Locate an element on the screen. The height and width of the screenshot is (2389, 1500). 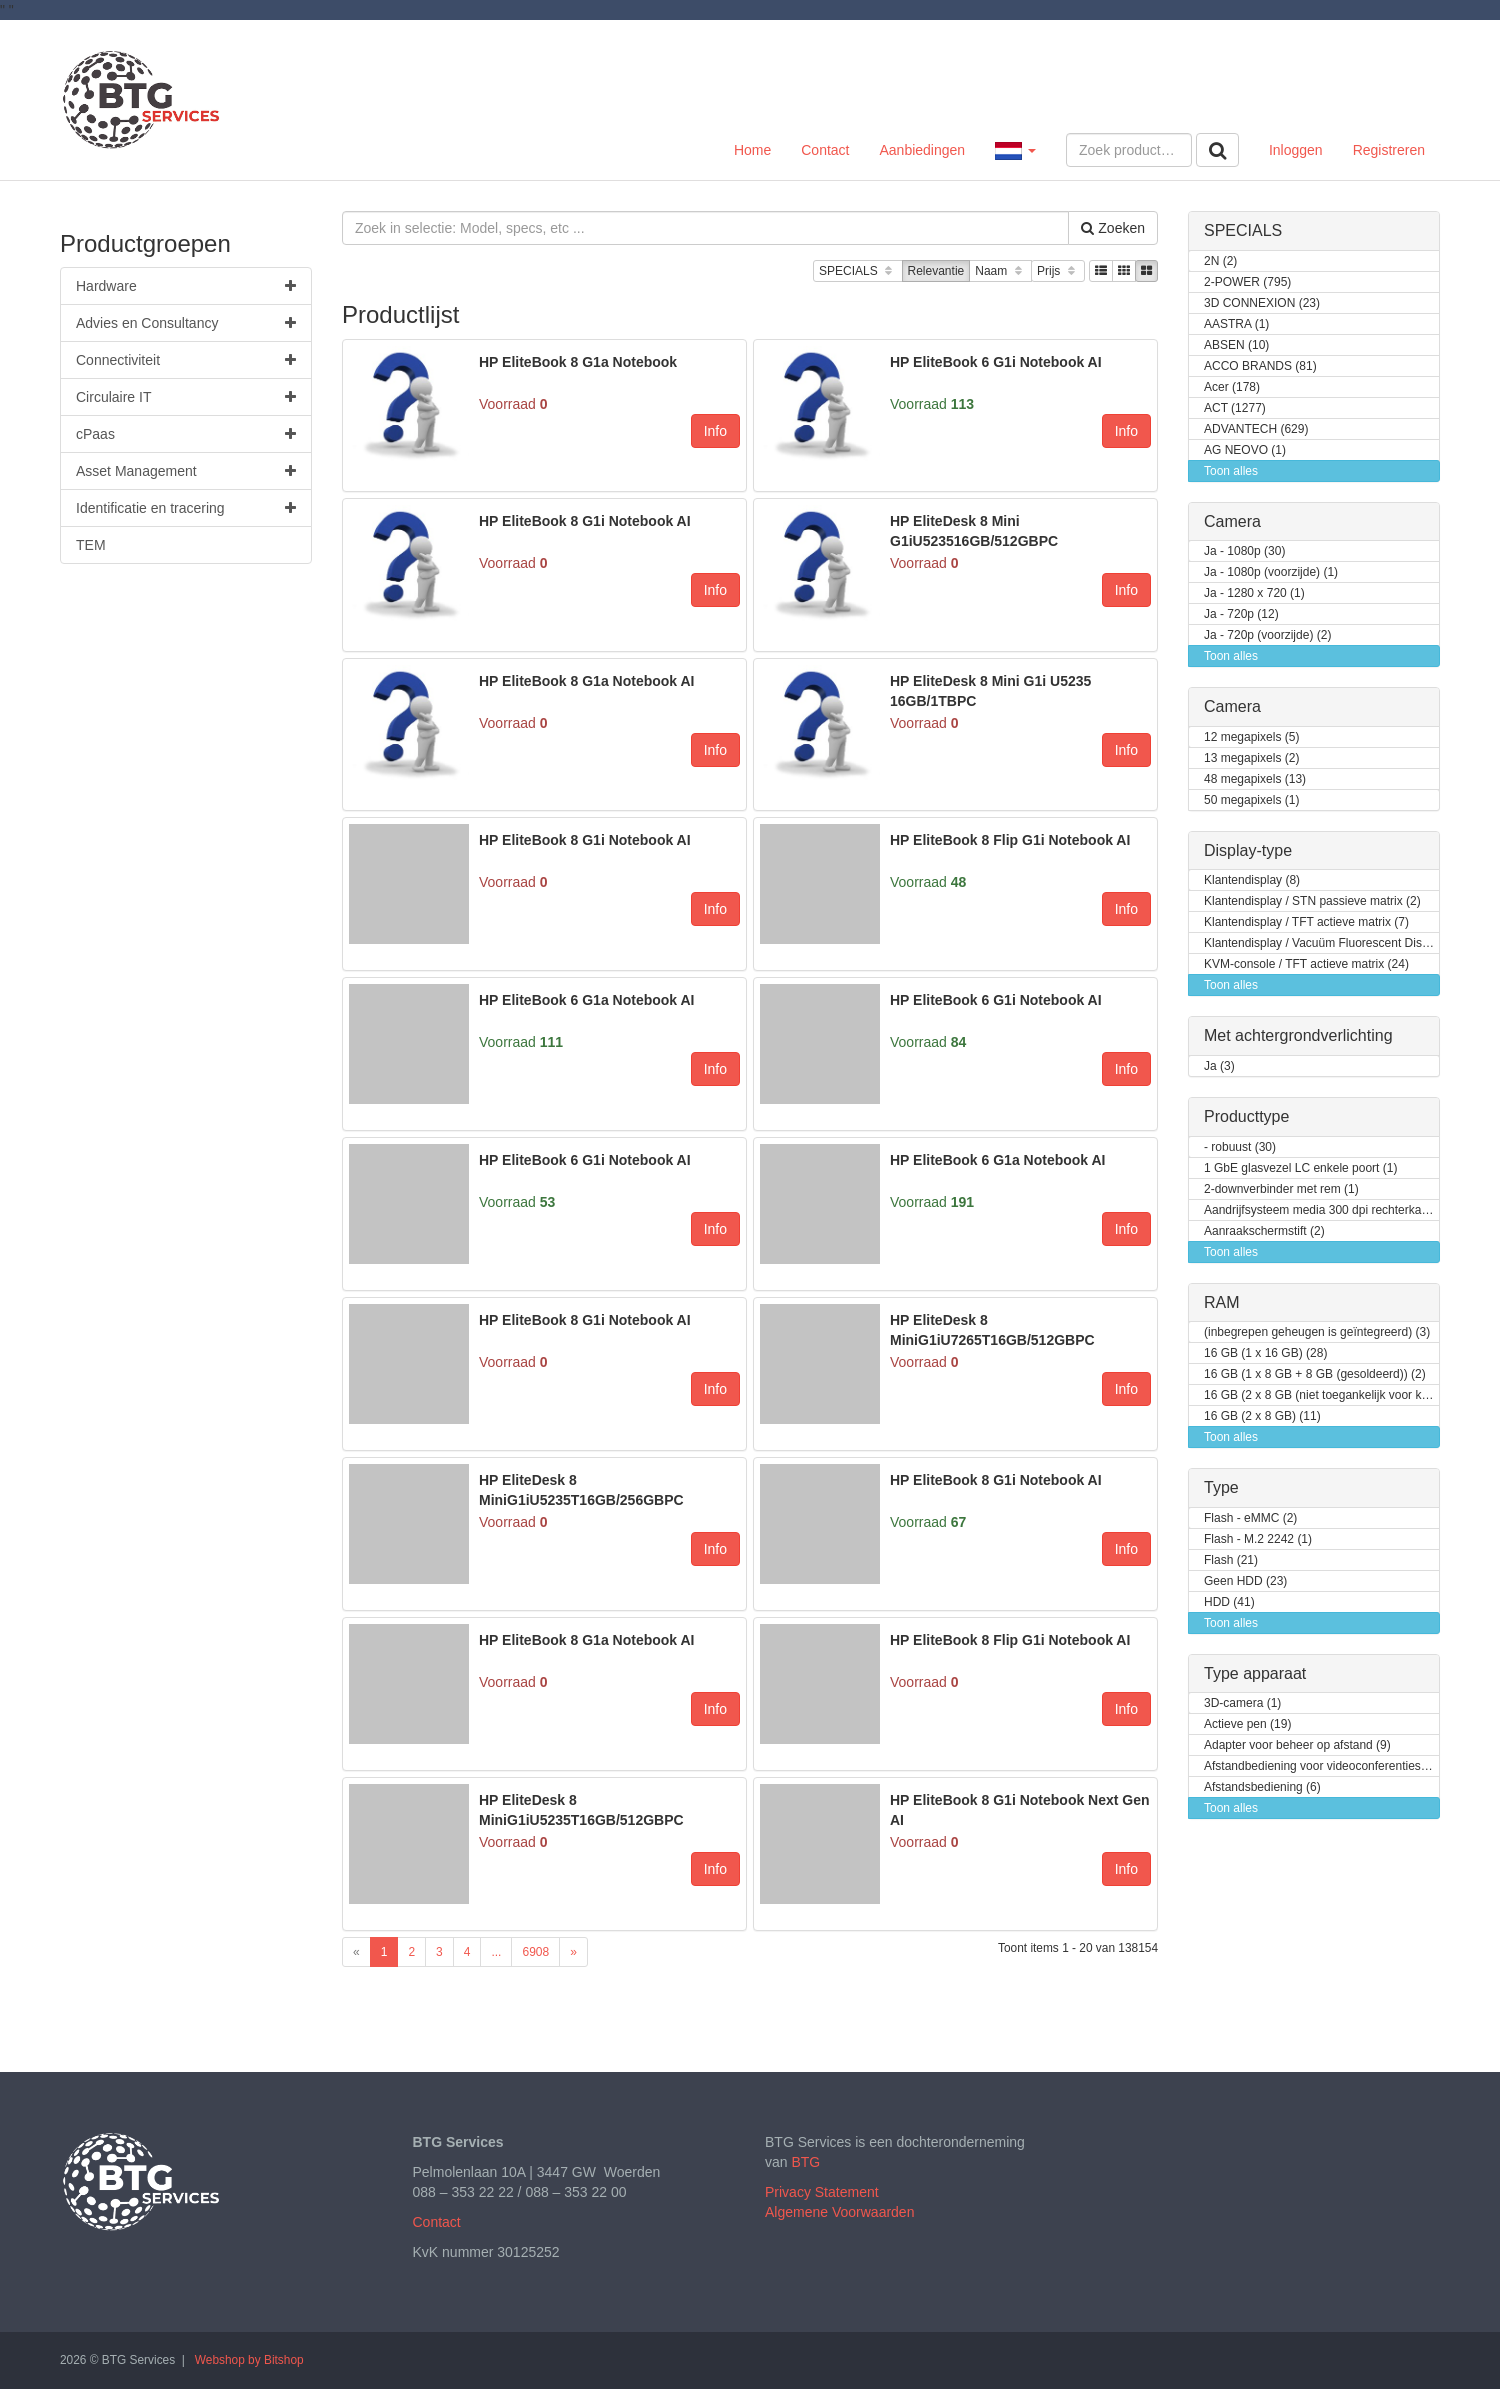
Aandrijfsysteem media 300 dpi rechterkant (1) is located at coordinates (1322, 1210).